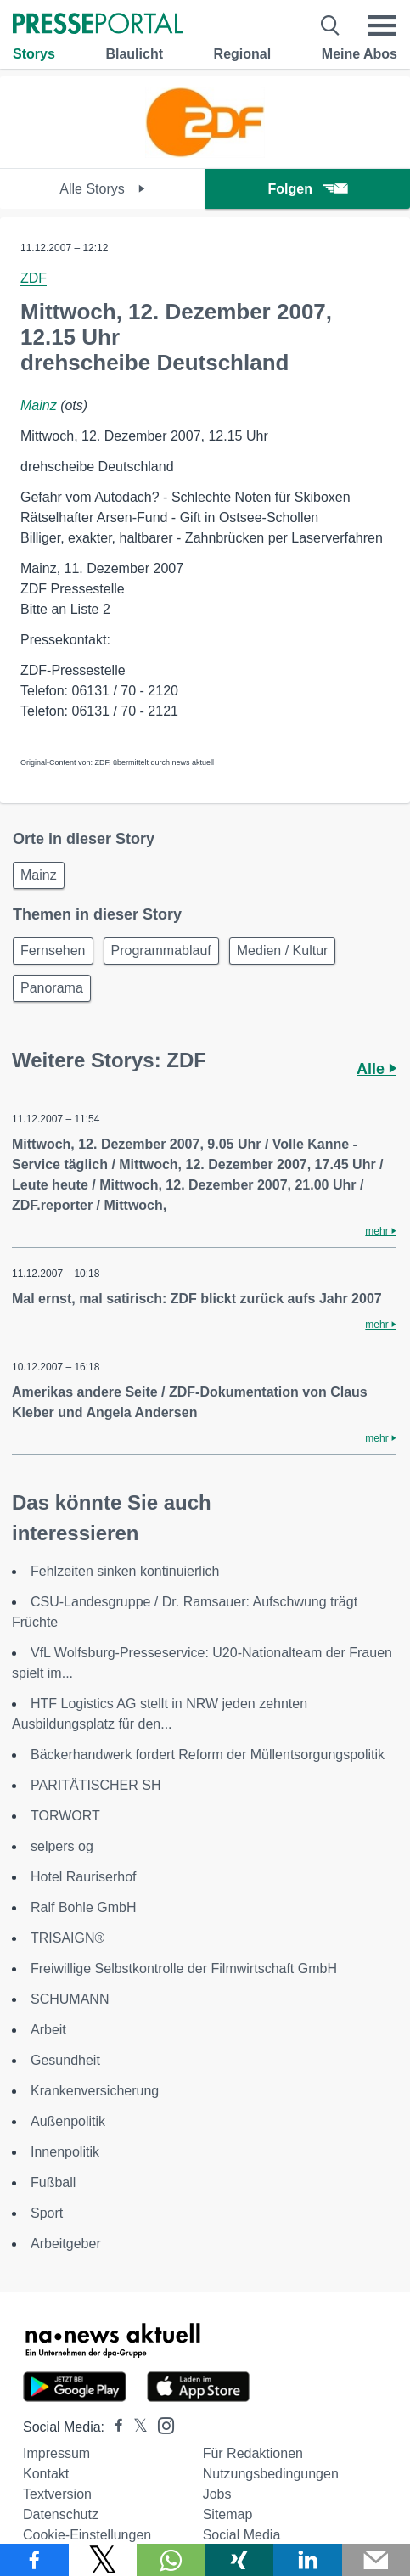 Image resolution: width=410 pixels, height=2576 pixels. I want to click on Blaulicht, so click(134, 54).